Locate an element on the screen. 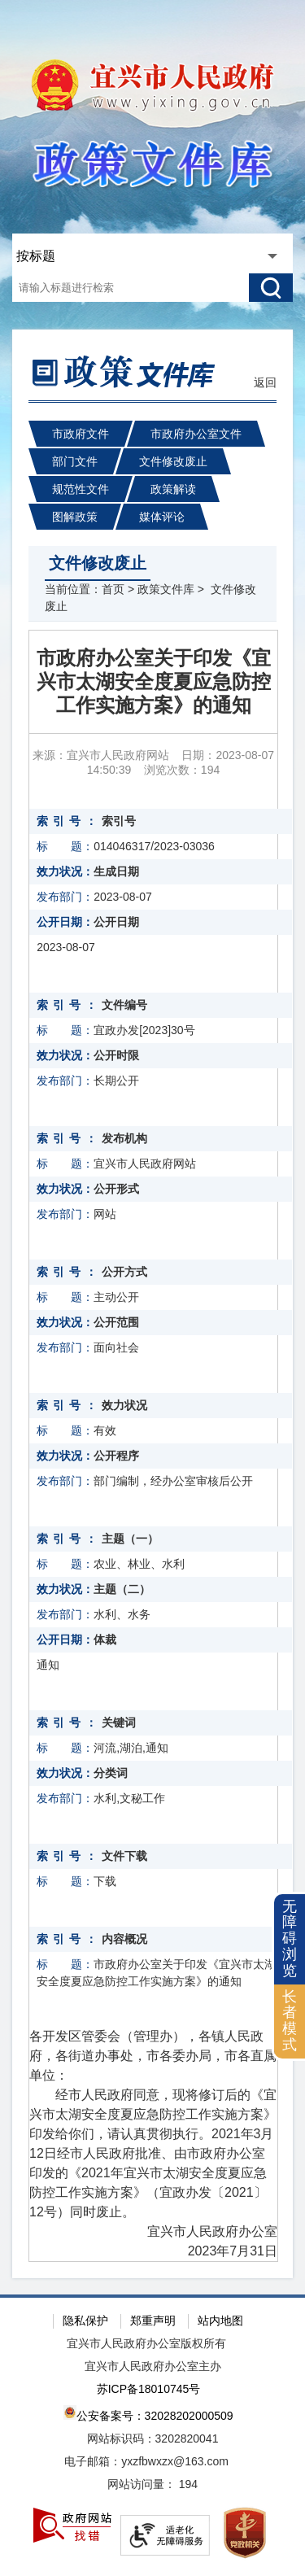 This screenshot has height=2576, width=305. [政策文件库查询方式，此处有浮动窗口，按tab键遍历浮动窗口内容，按回车键选中] is located at coordinates (149, 256).